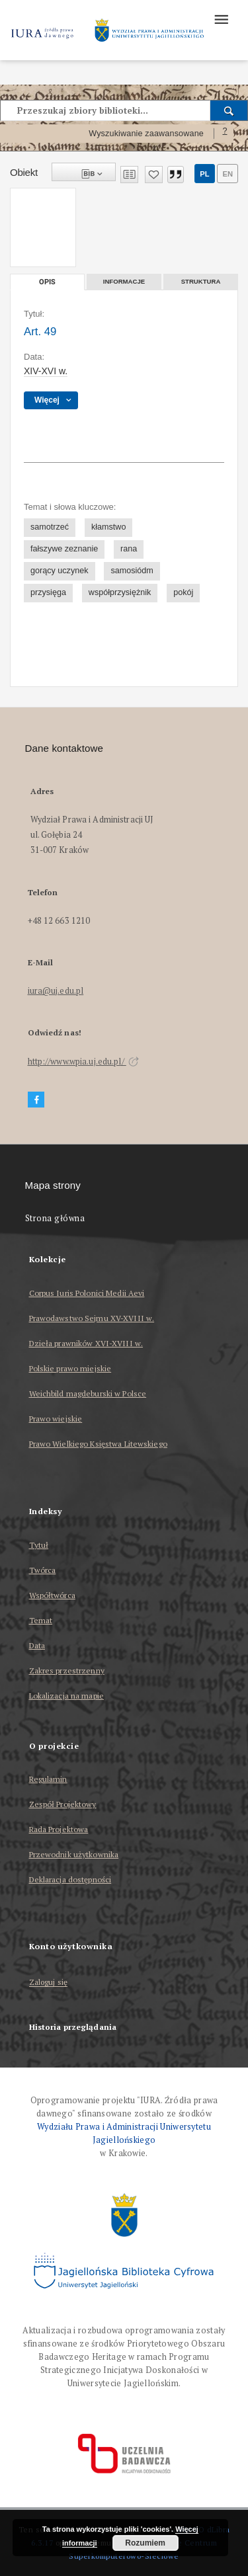  Describe the element at coordinates (42, 1570) in the screenshot. I see `Twórca` at that location.